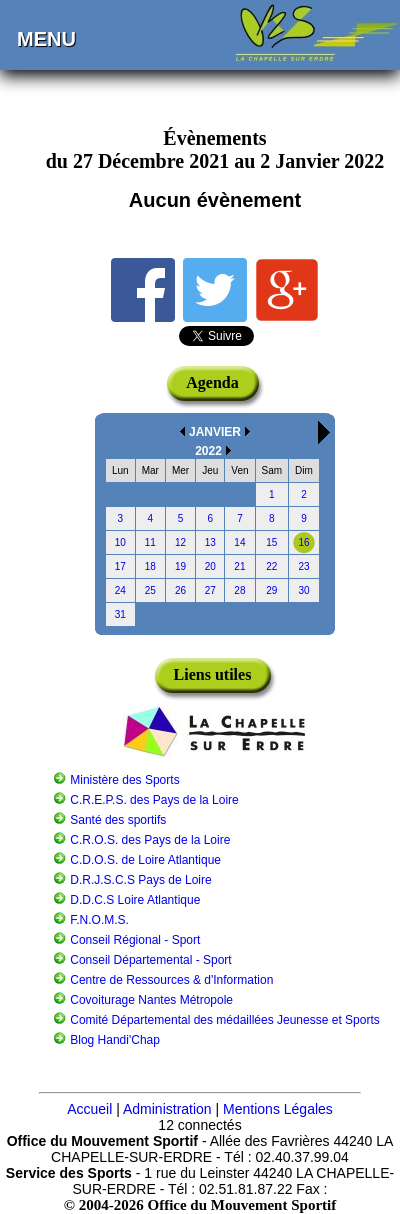 Image resolution: width=400 pixels, height=1214 pixels. What do you see at coordinates (145, 860) in the screenshot?
I see `C.D.O.S. de Loire Atlantique` at bounding box center [145, 860].